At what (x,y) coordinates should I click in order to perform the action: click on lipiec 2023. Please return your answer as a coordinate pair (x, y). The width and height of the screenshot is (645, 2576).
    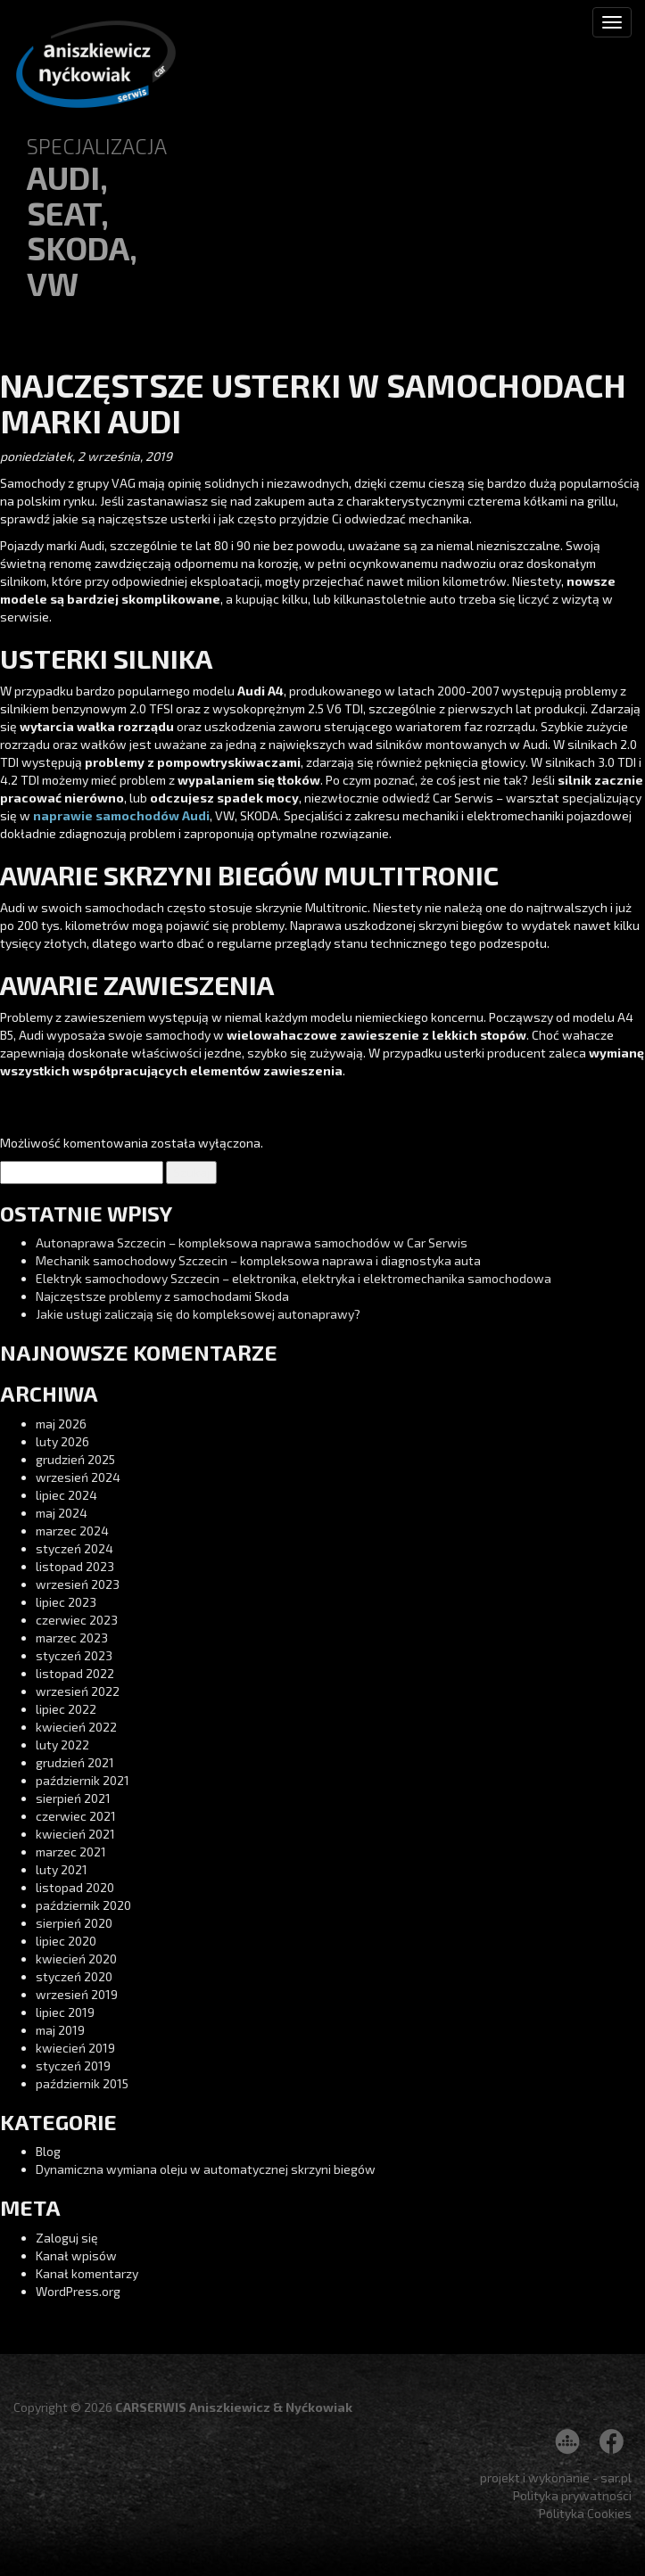
    Looking at the image, I should click on (66, 1601).